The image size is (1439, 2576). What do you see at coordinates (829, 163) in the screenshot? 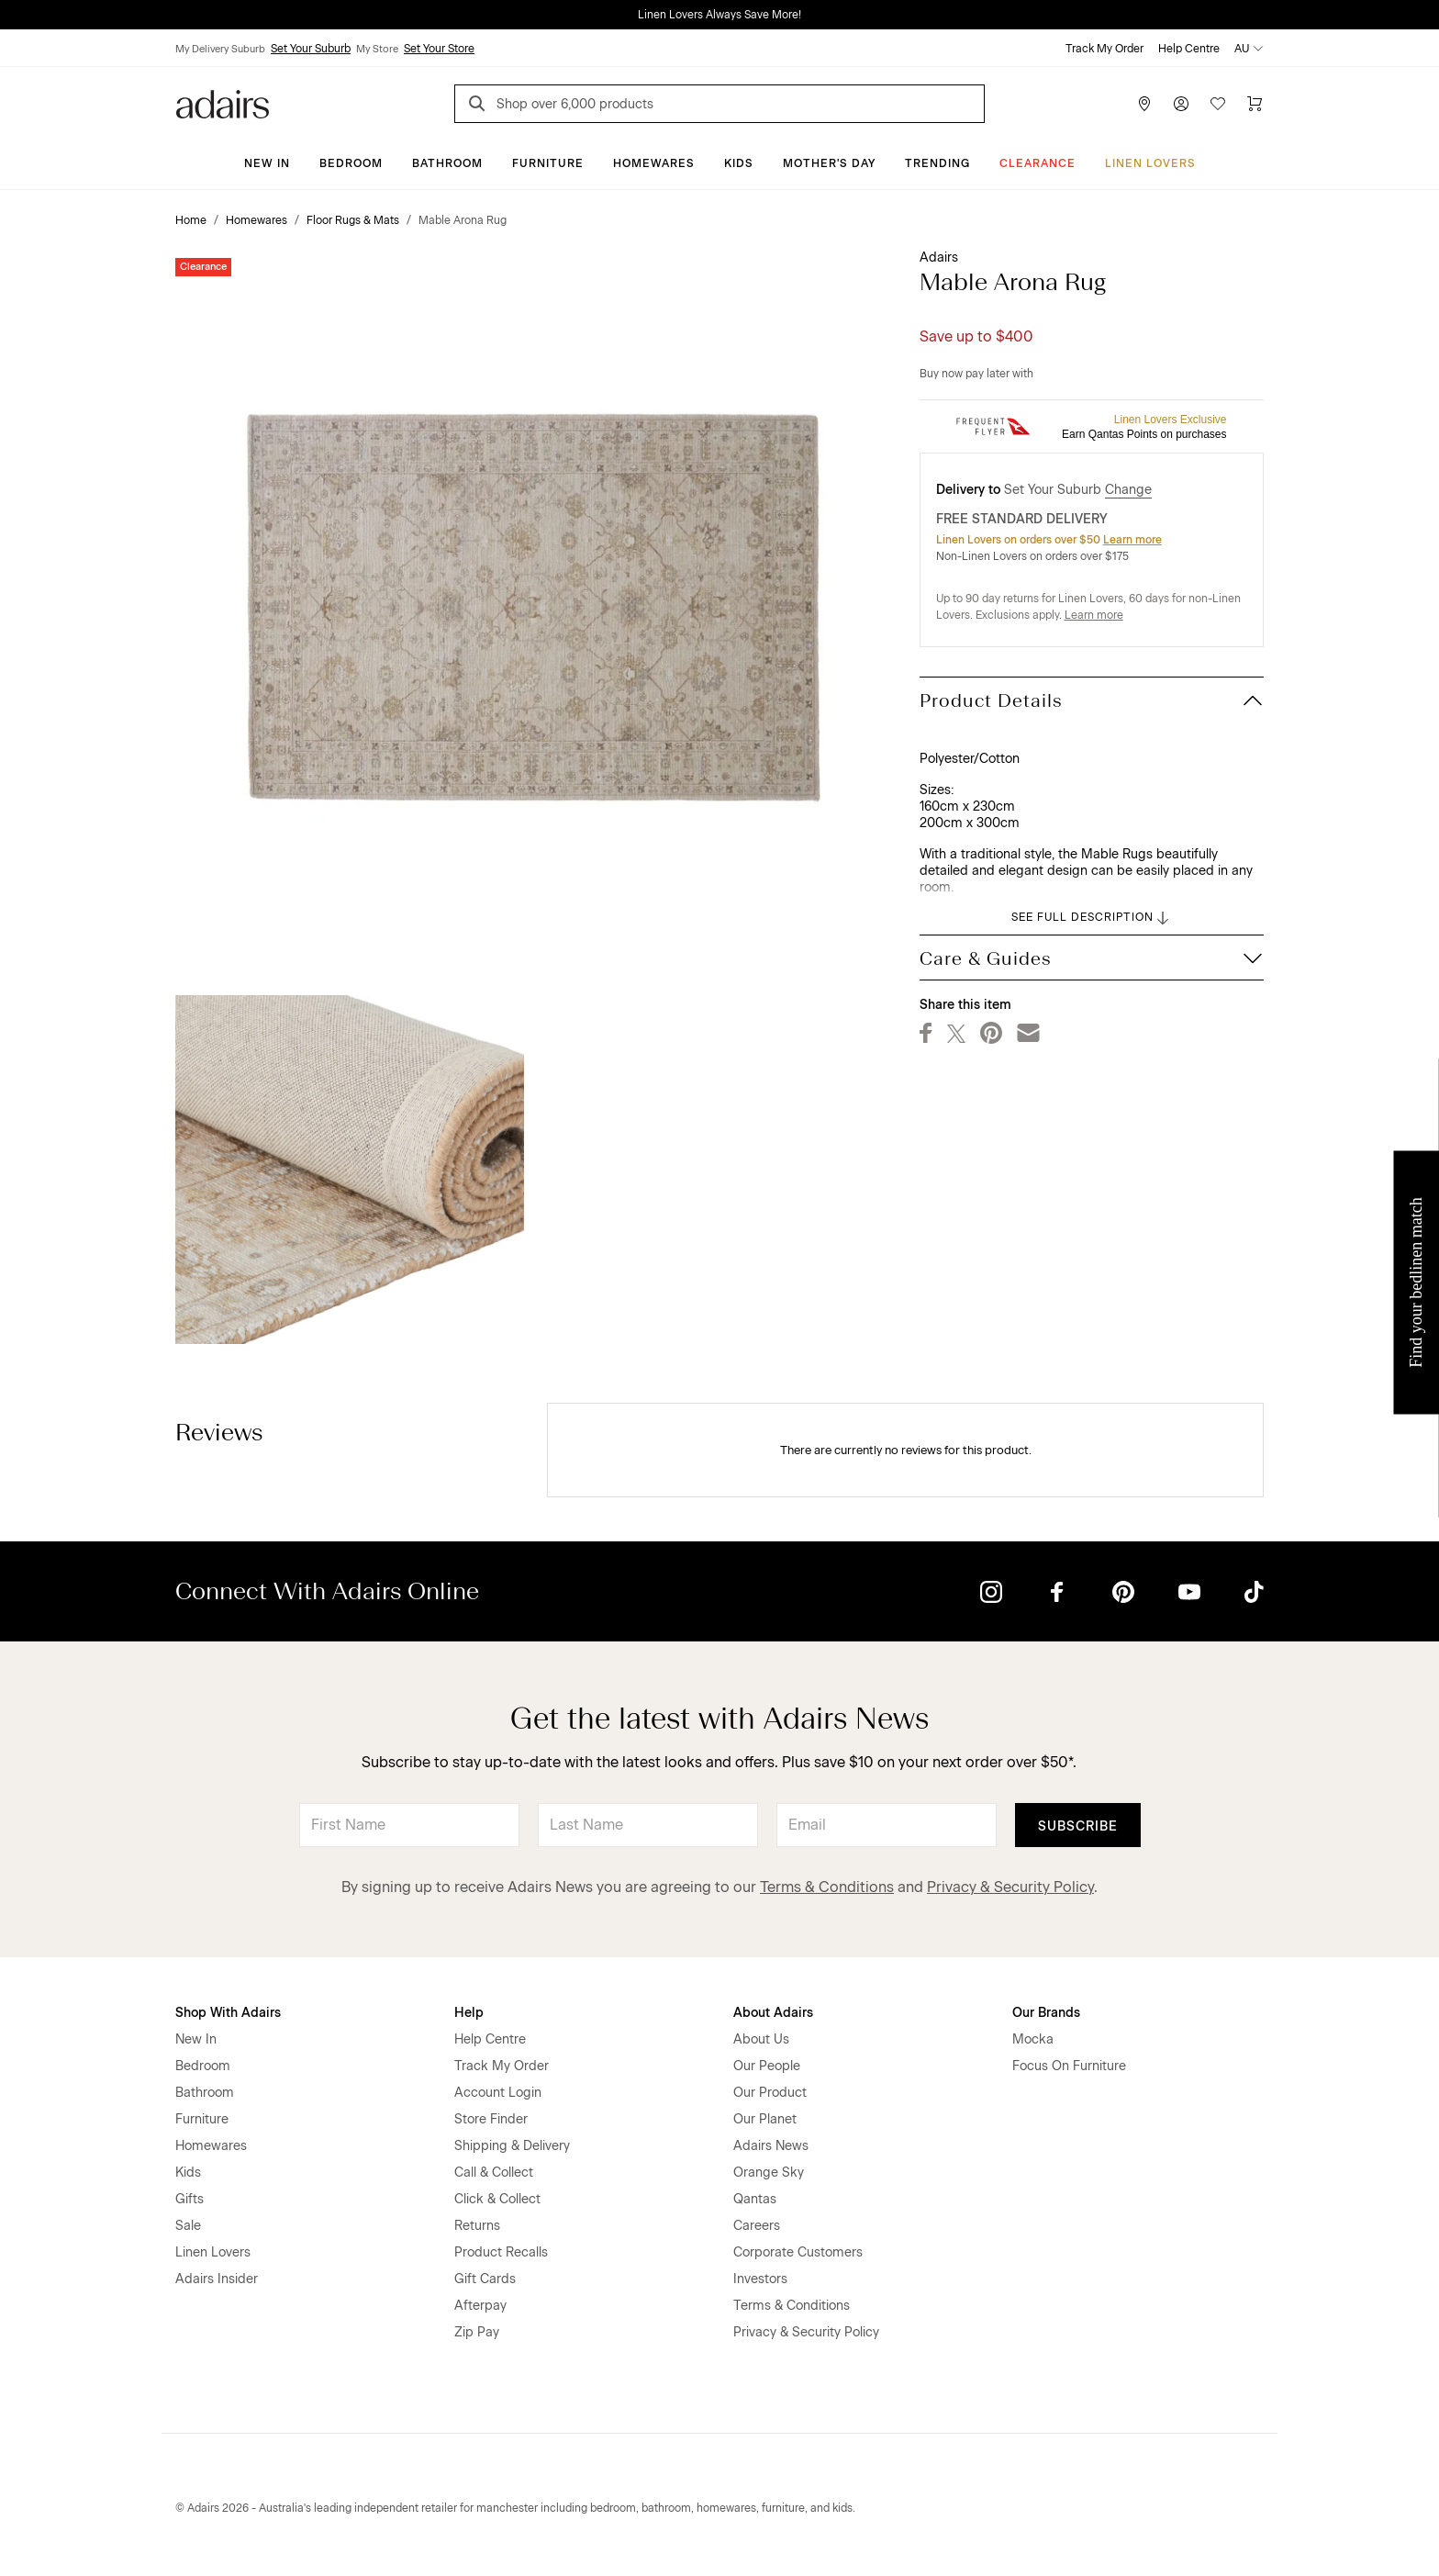
I see `Mother's Day` at bounding box center [829, 163].